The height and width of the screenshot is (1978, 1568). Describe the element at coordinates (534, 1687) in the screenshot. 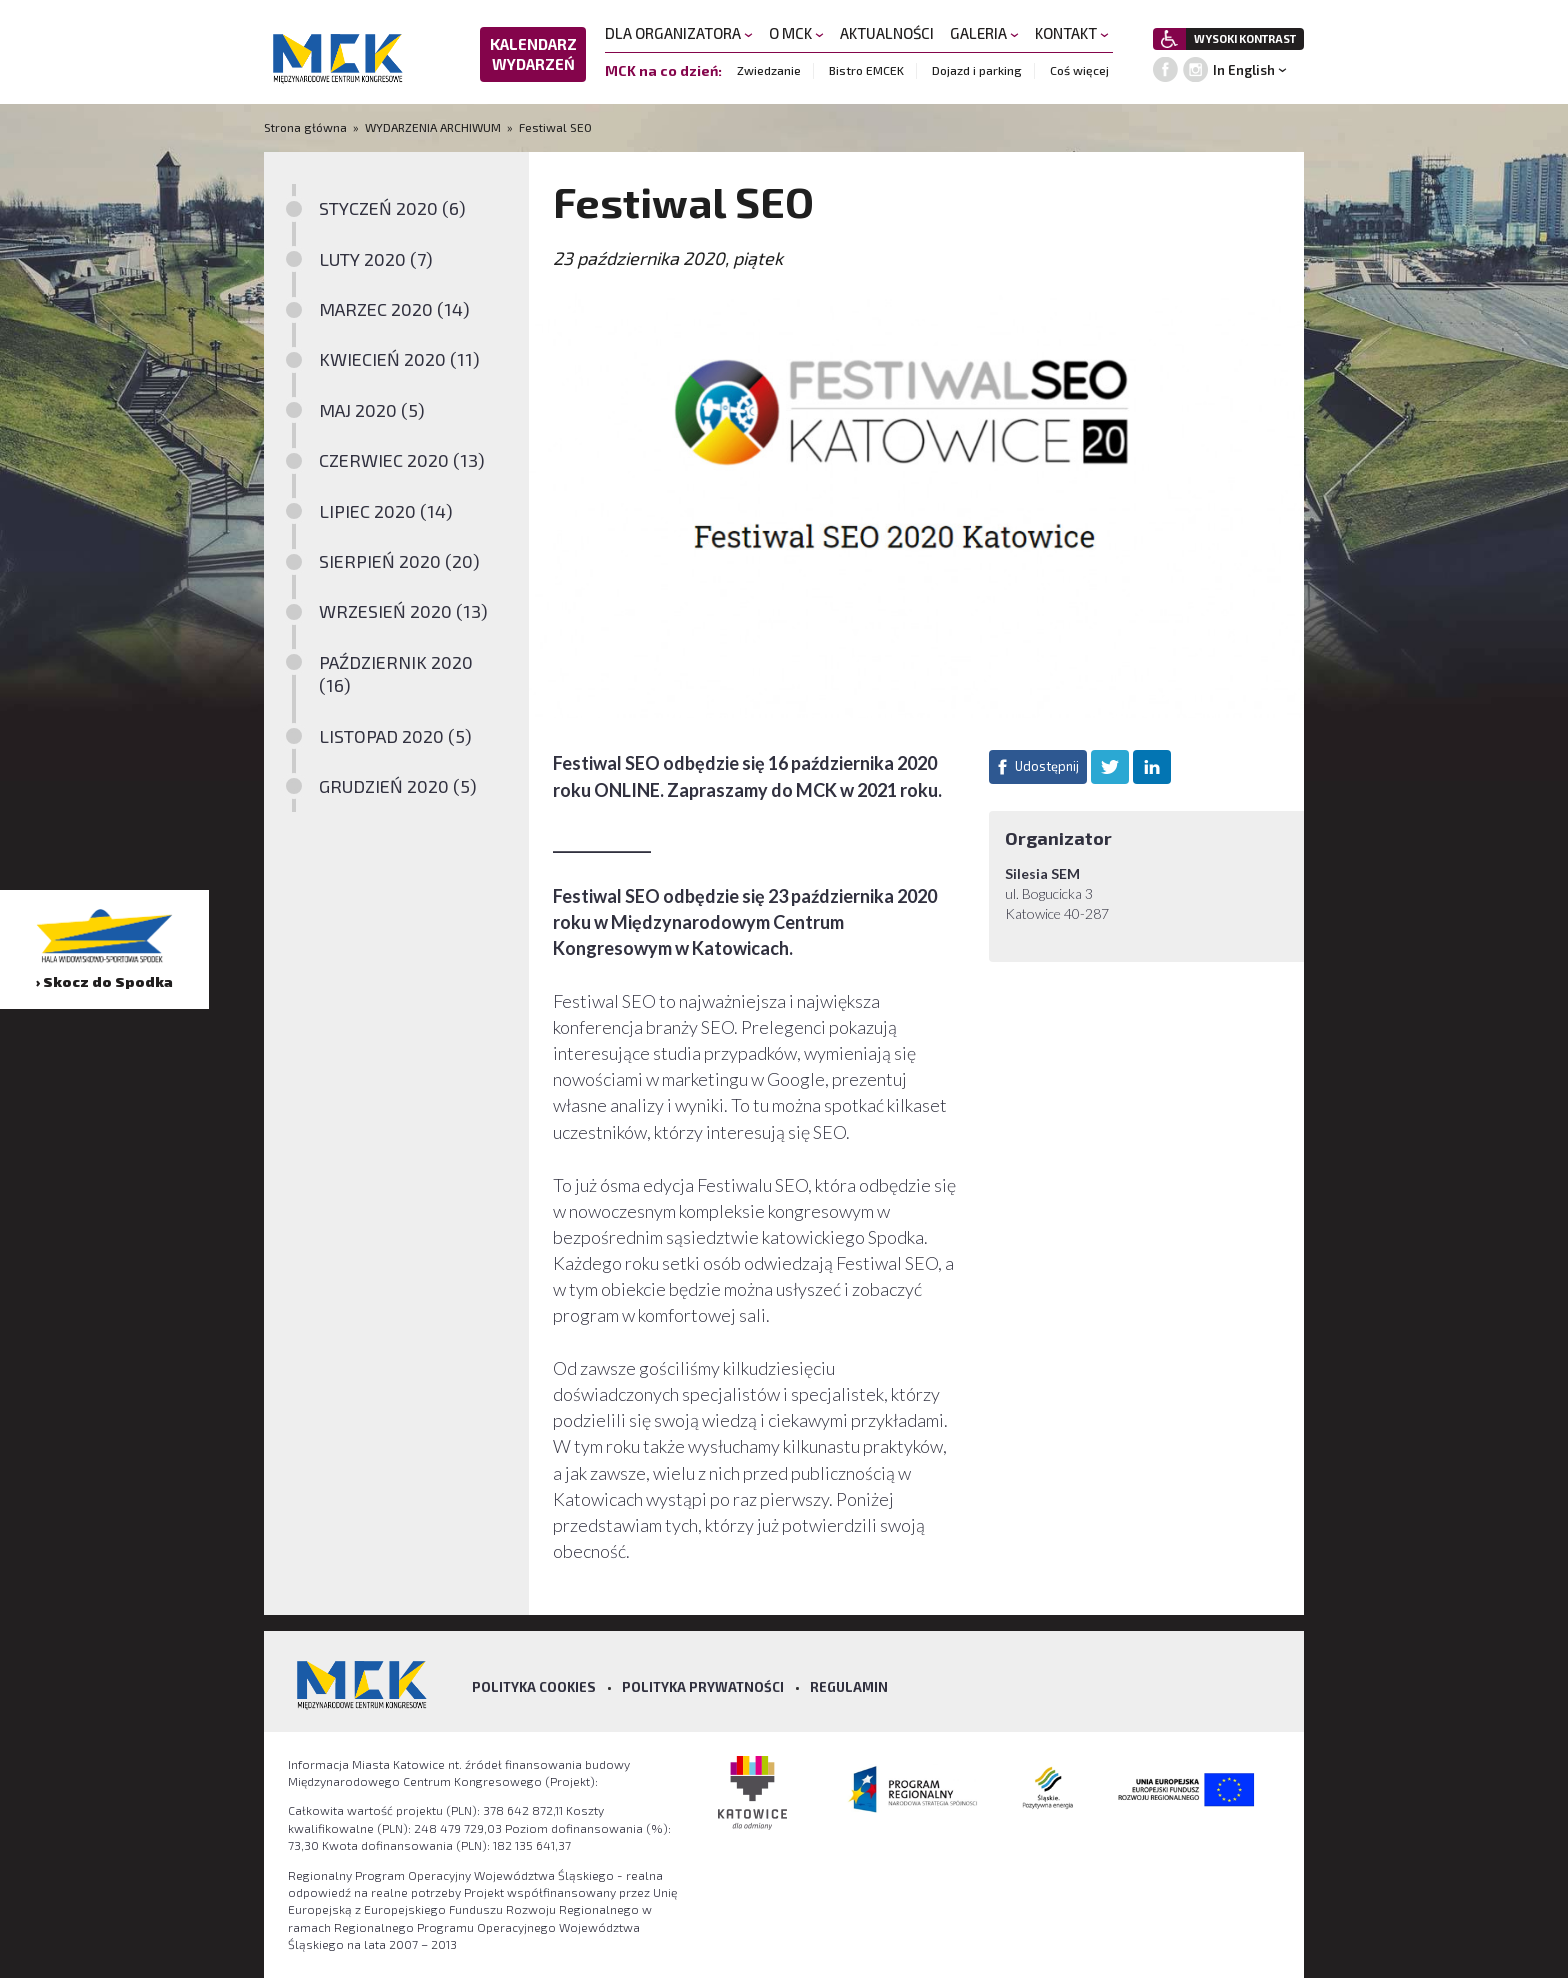

I see `Polityka Cookies` at that location.